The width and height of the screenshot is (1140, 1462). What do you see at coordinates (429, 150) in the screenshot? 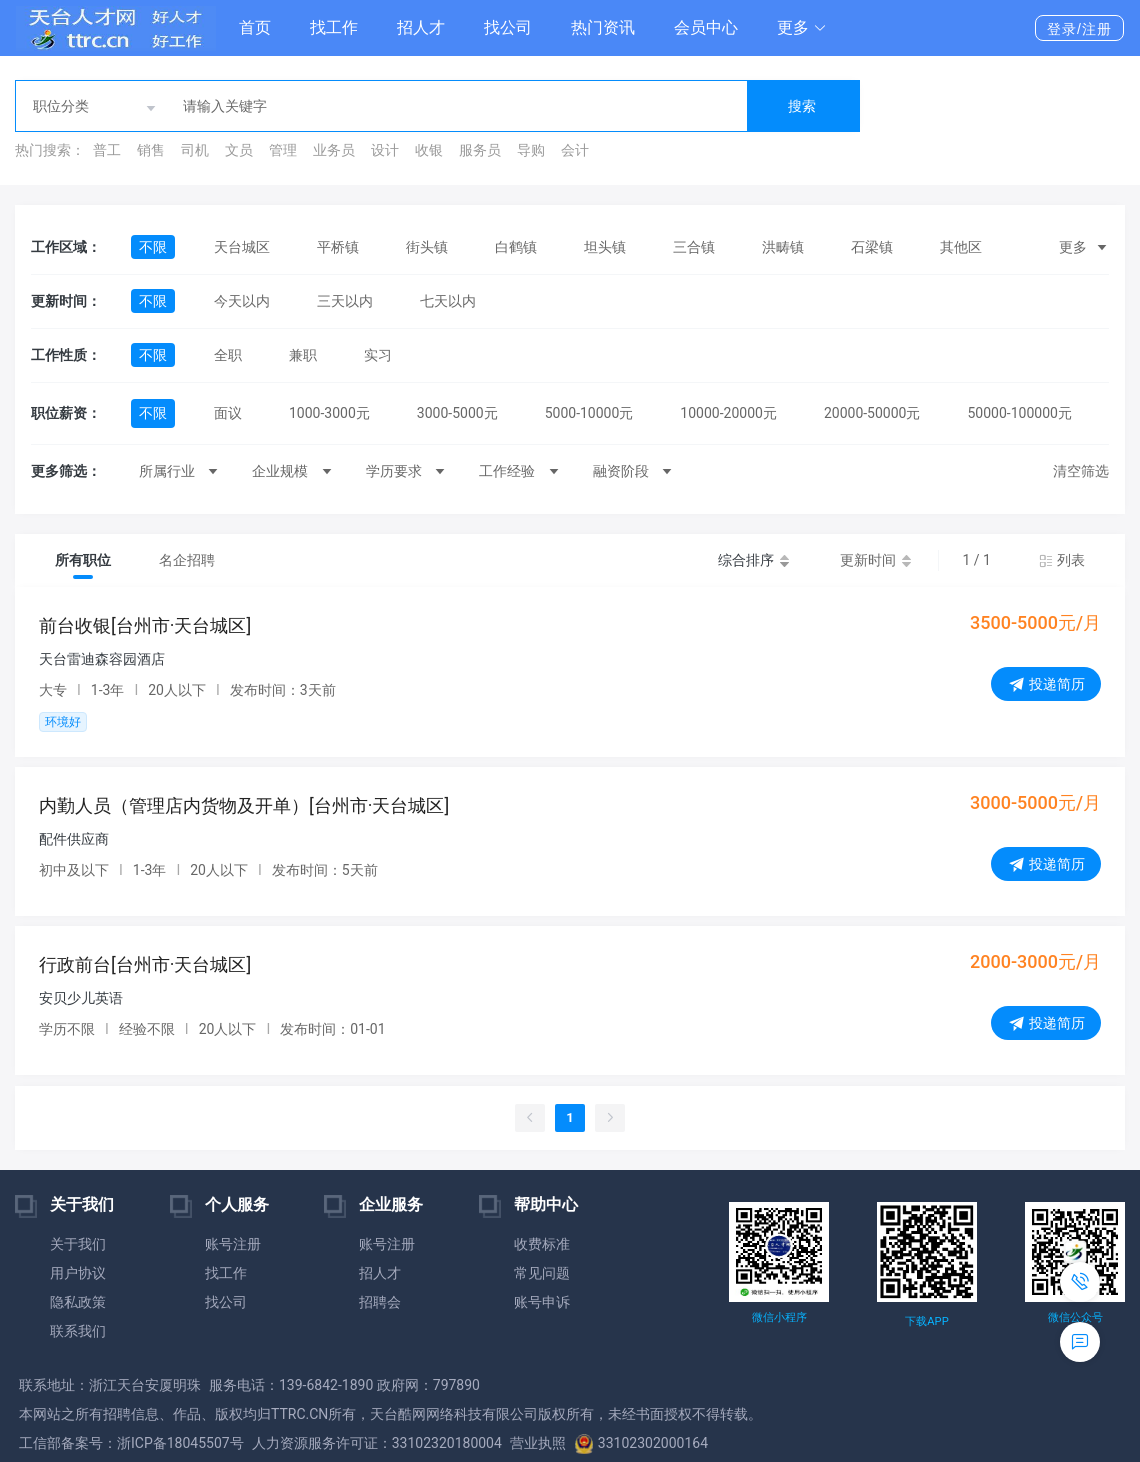
I see `收银` at bounding box center [429, 150].